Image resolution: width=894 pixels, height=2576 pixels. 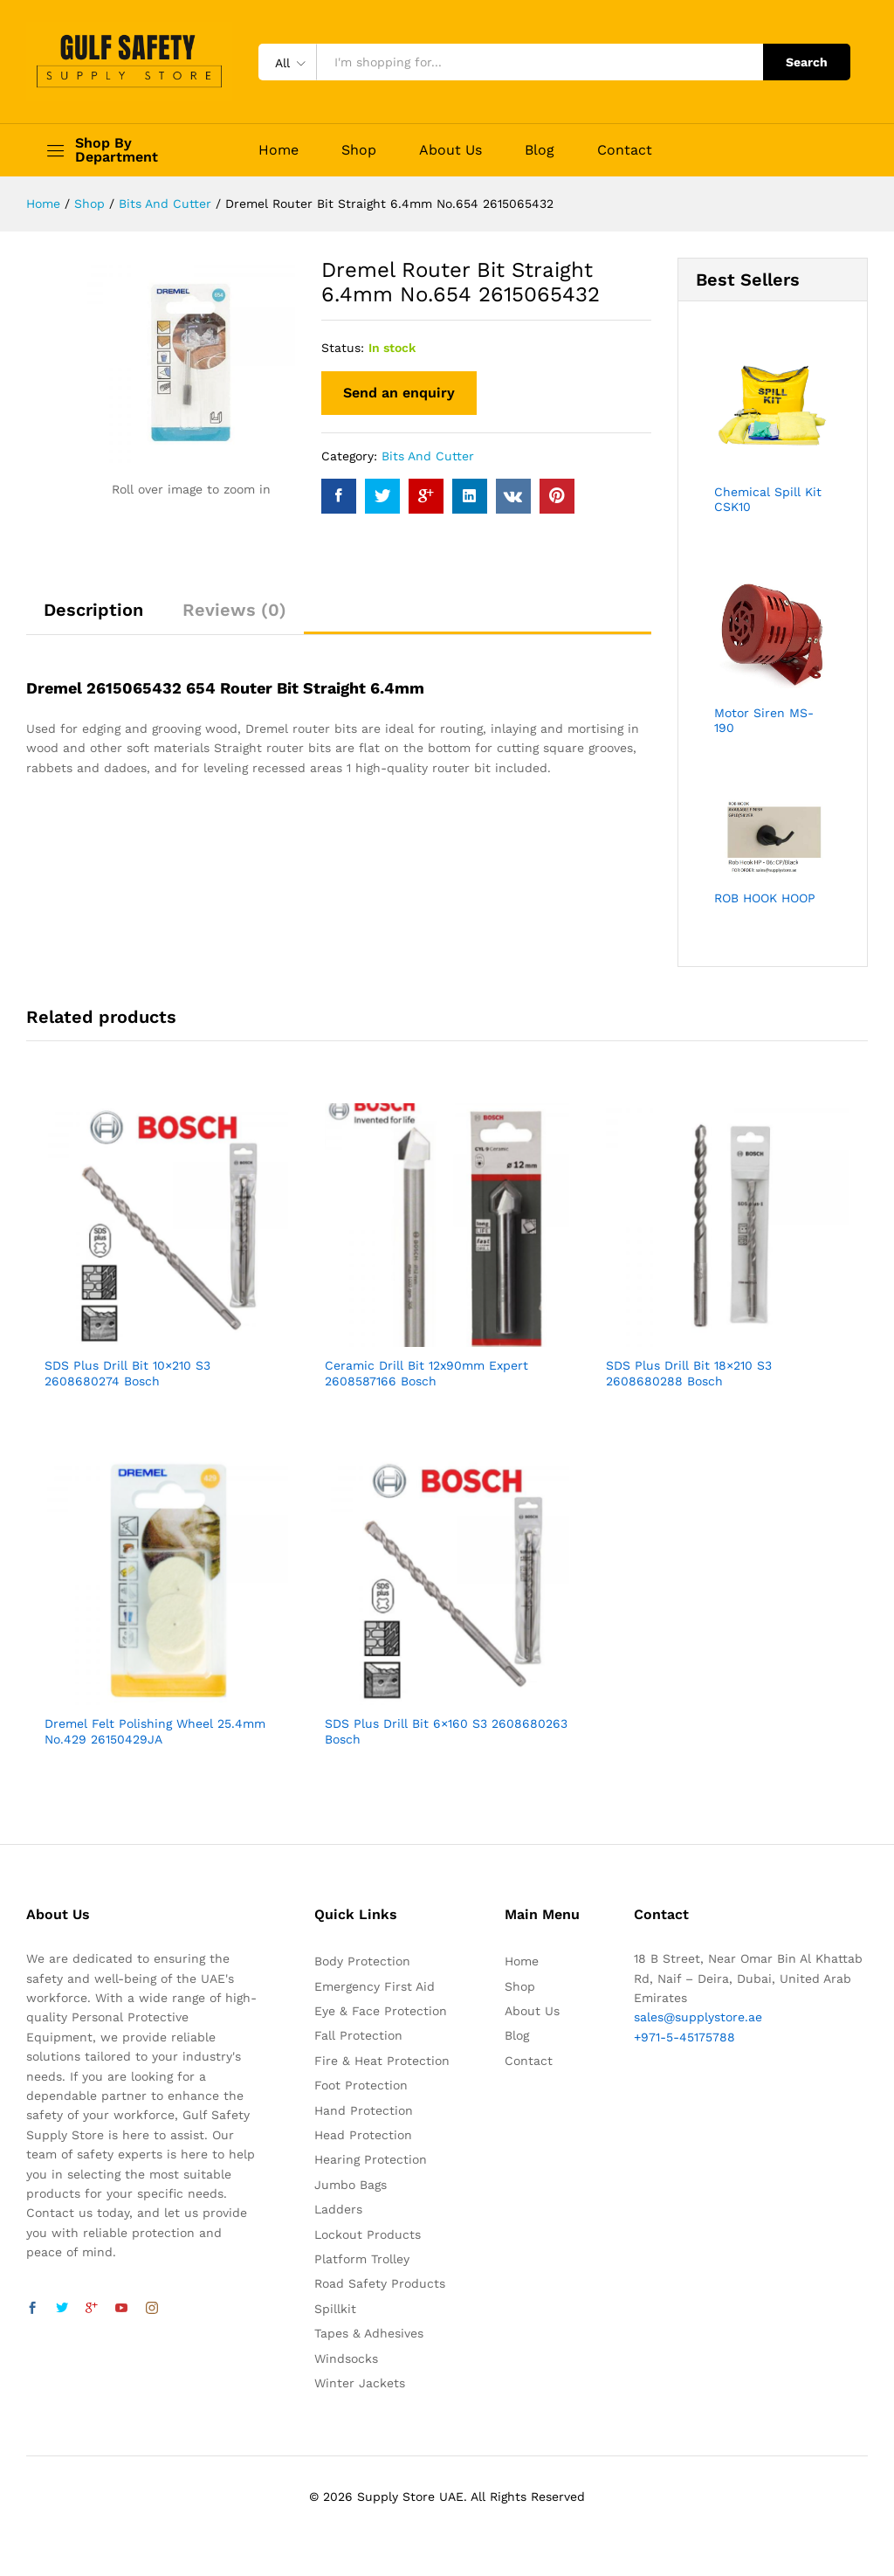 I want to click on sales@supplystore.ae, so click(x=698, y=2017).